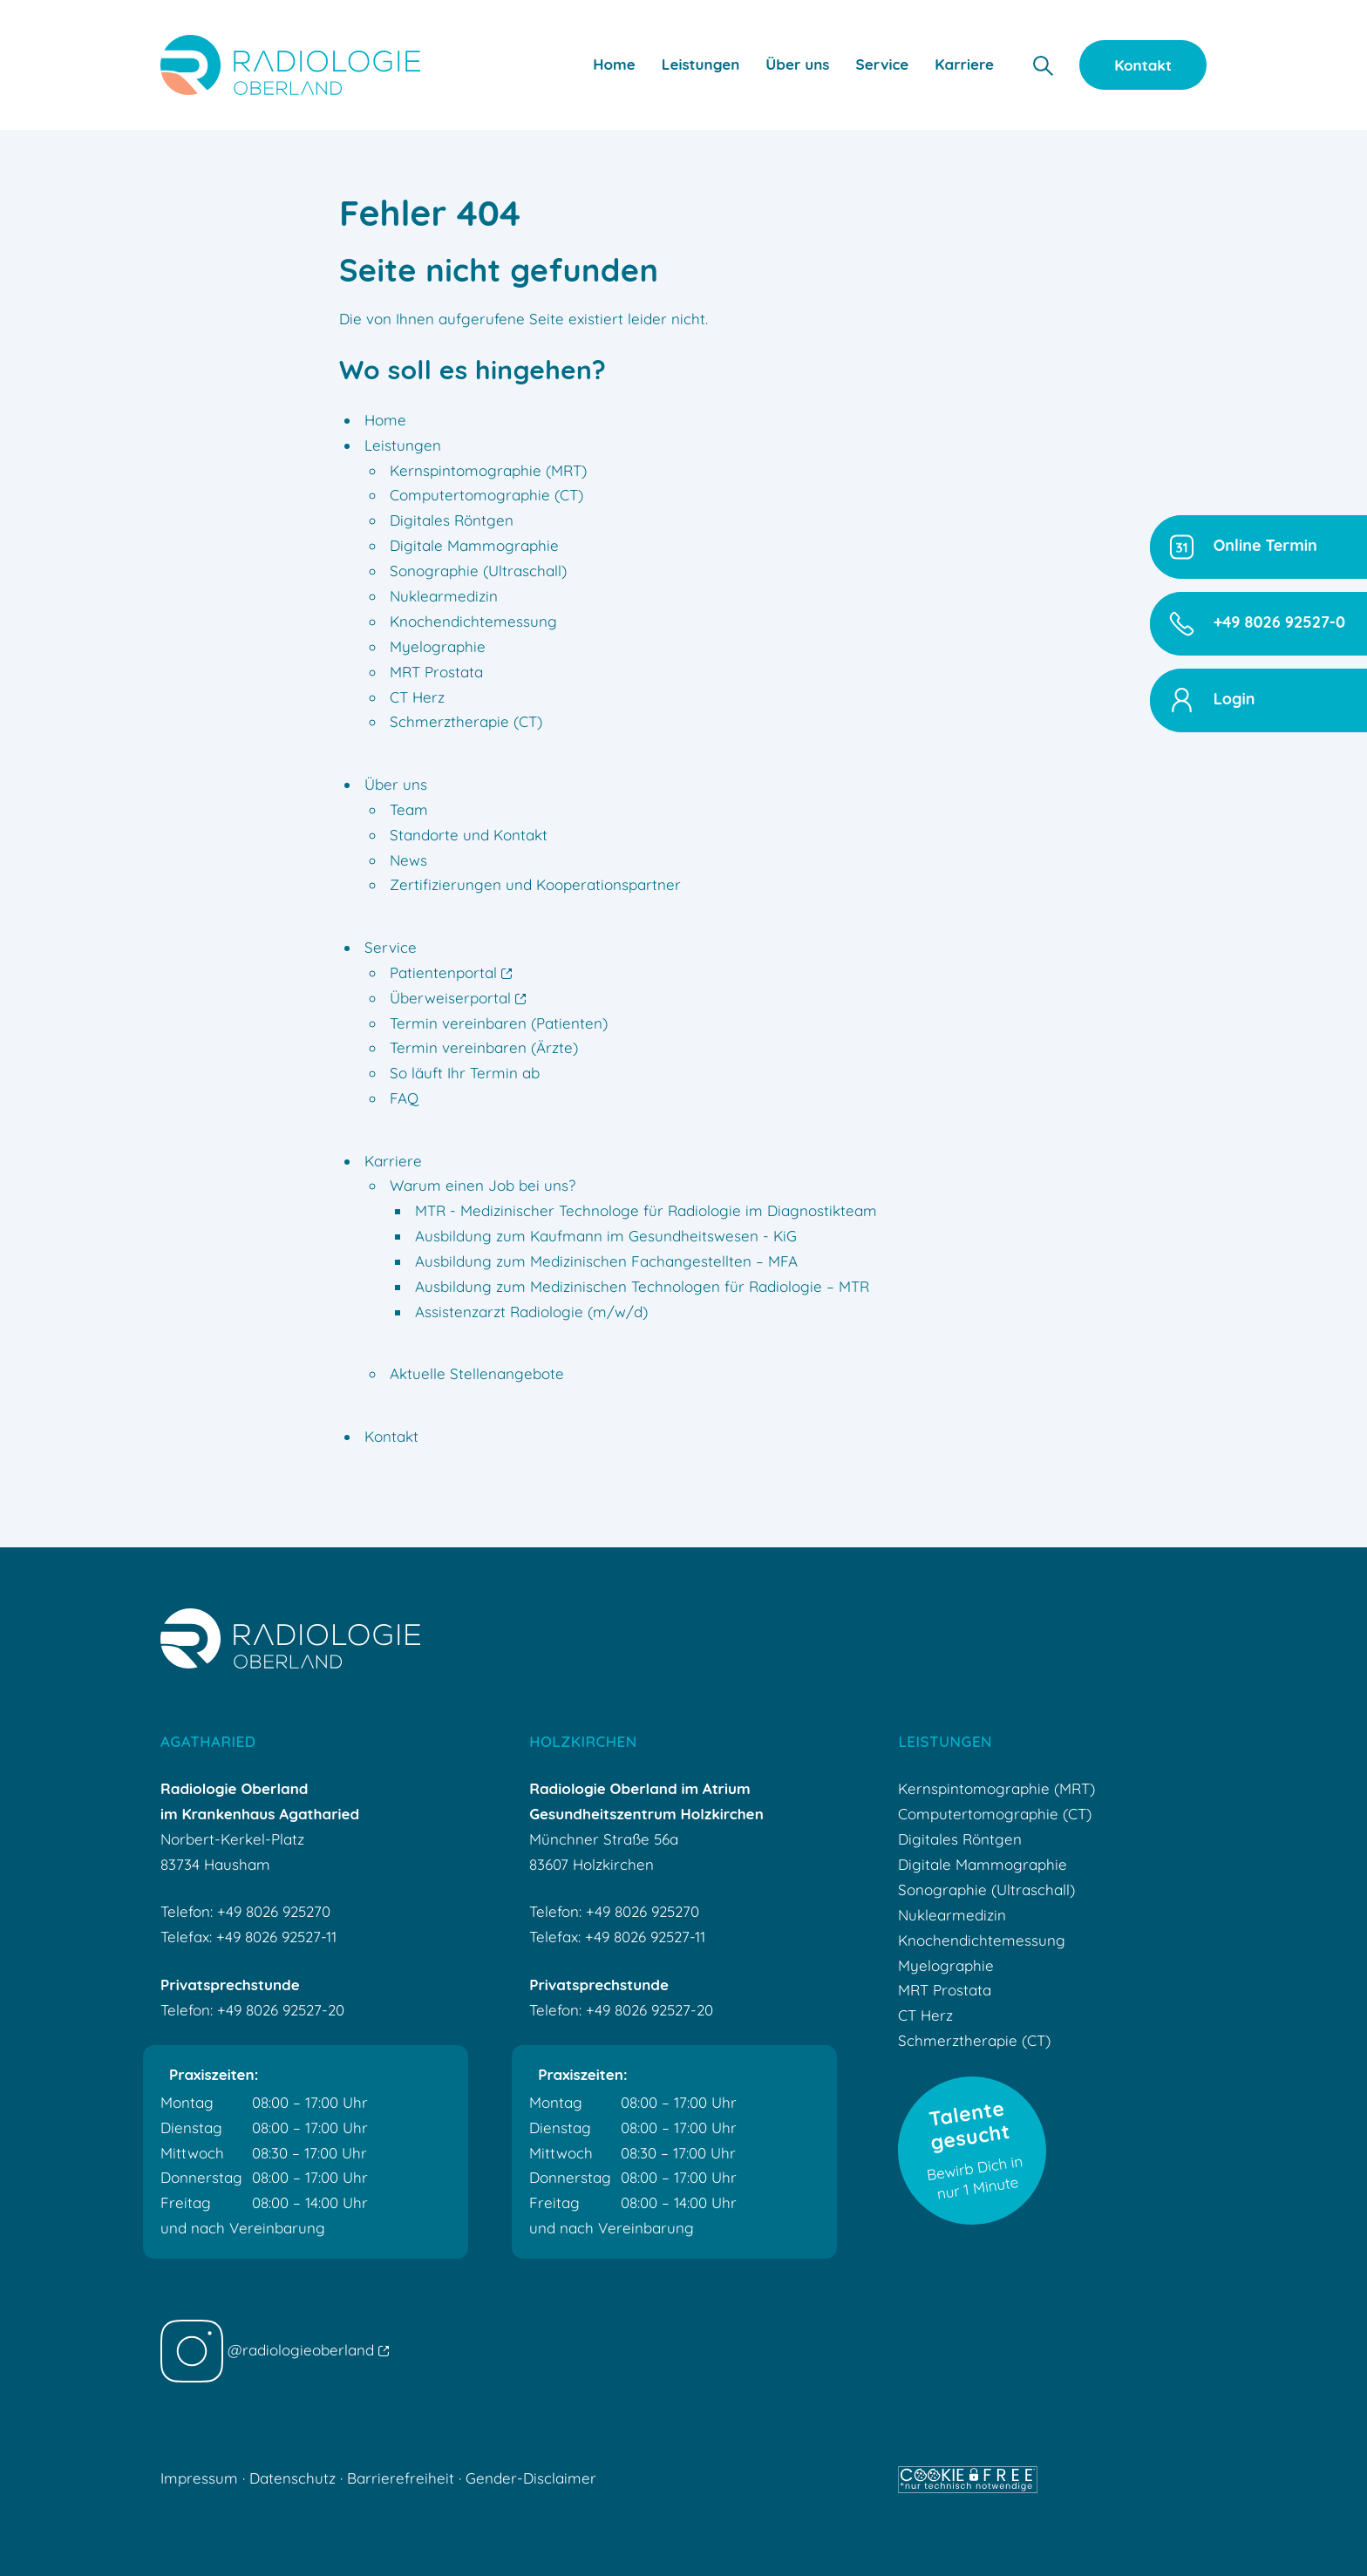 This screenshot has width=1367, height=2576. Describe the element at coordinates (408, 860) in the screenshot. I see `News` at that location.